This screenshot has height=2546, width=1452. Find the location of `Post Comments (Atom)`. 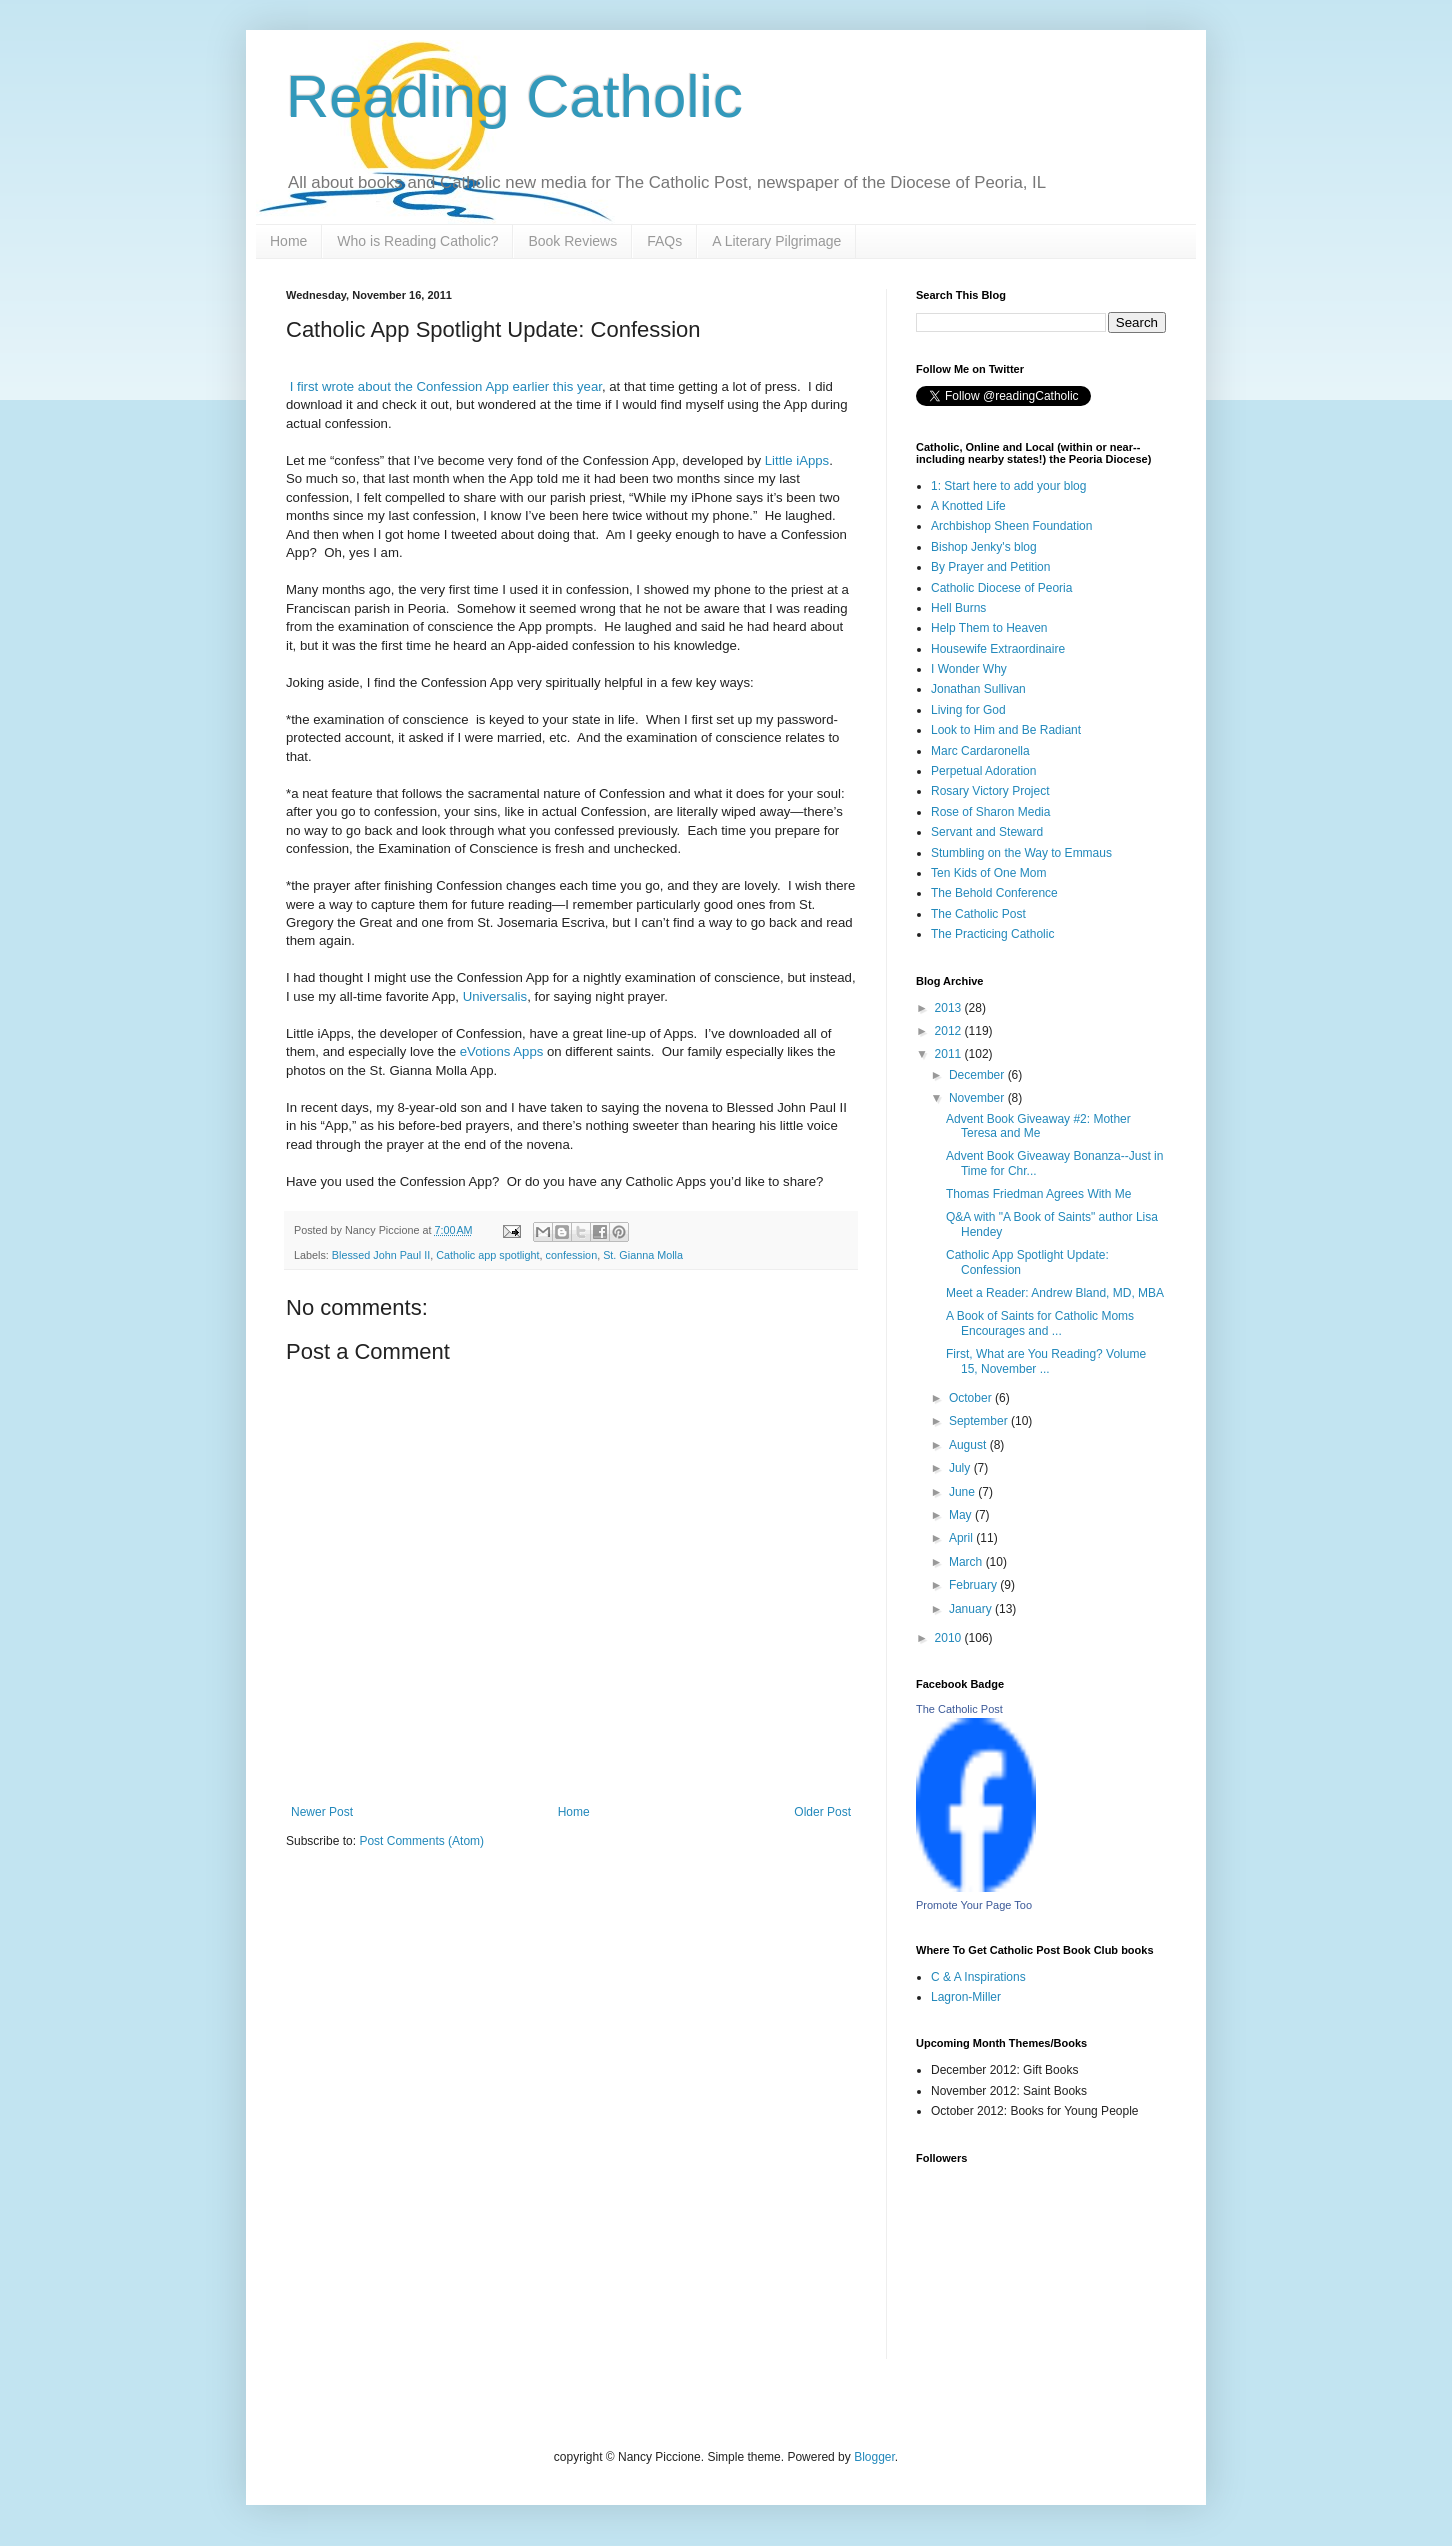

Post Comments (Atom) is located at coordinates (421, 1841).